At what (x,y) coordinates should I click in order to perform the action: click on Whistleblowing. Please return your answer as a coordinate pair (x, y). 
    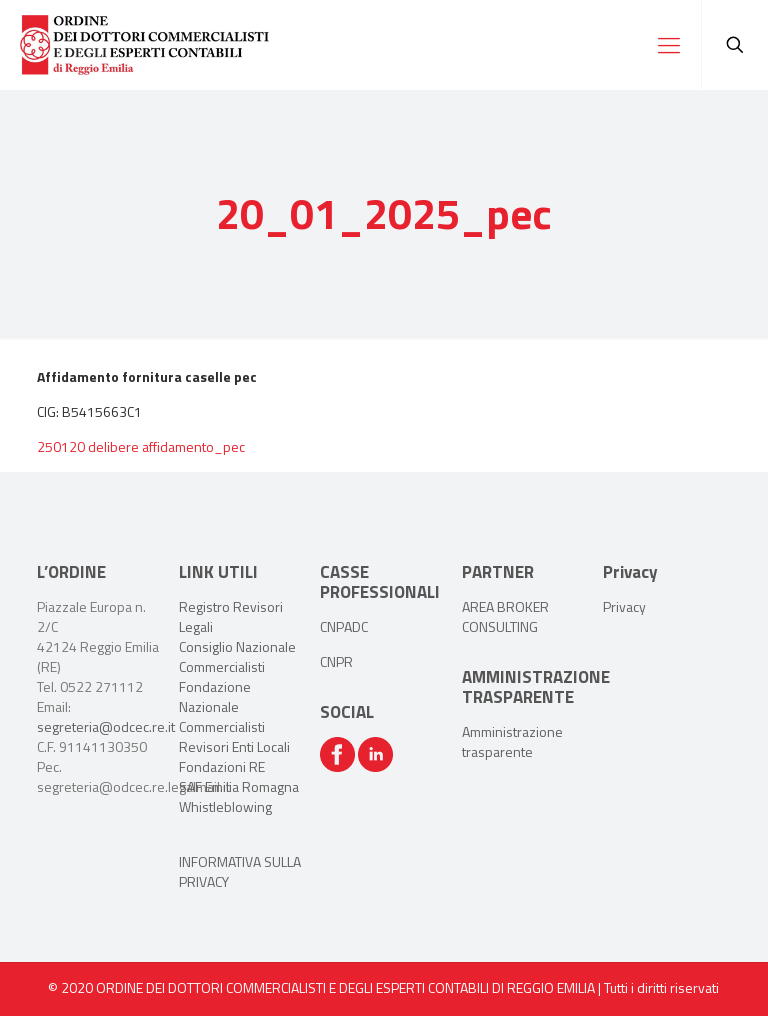
    Looking at the image, I should click on (225, 806).